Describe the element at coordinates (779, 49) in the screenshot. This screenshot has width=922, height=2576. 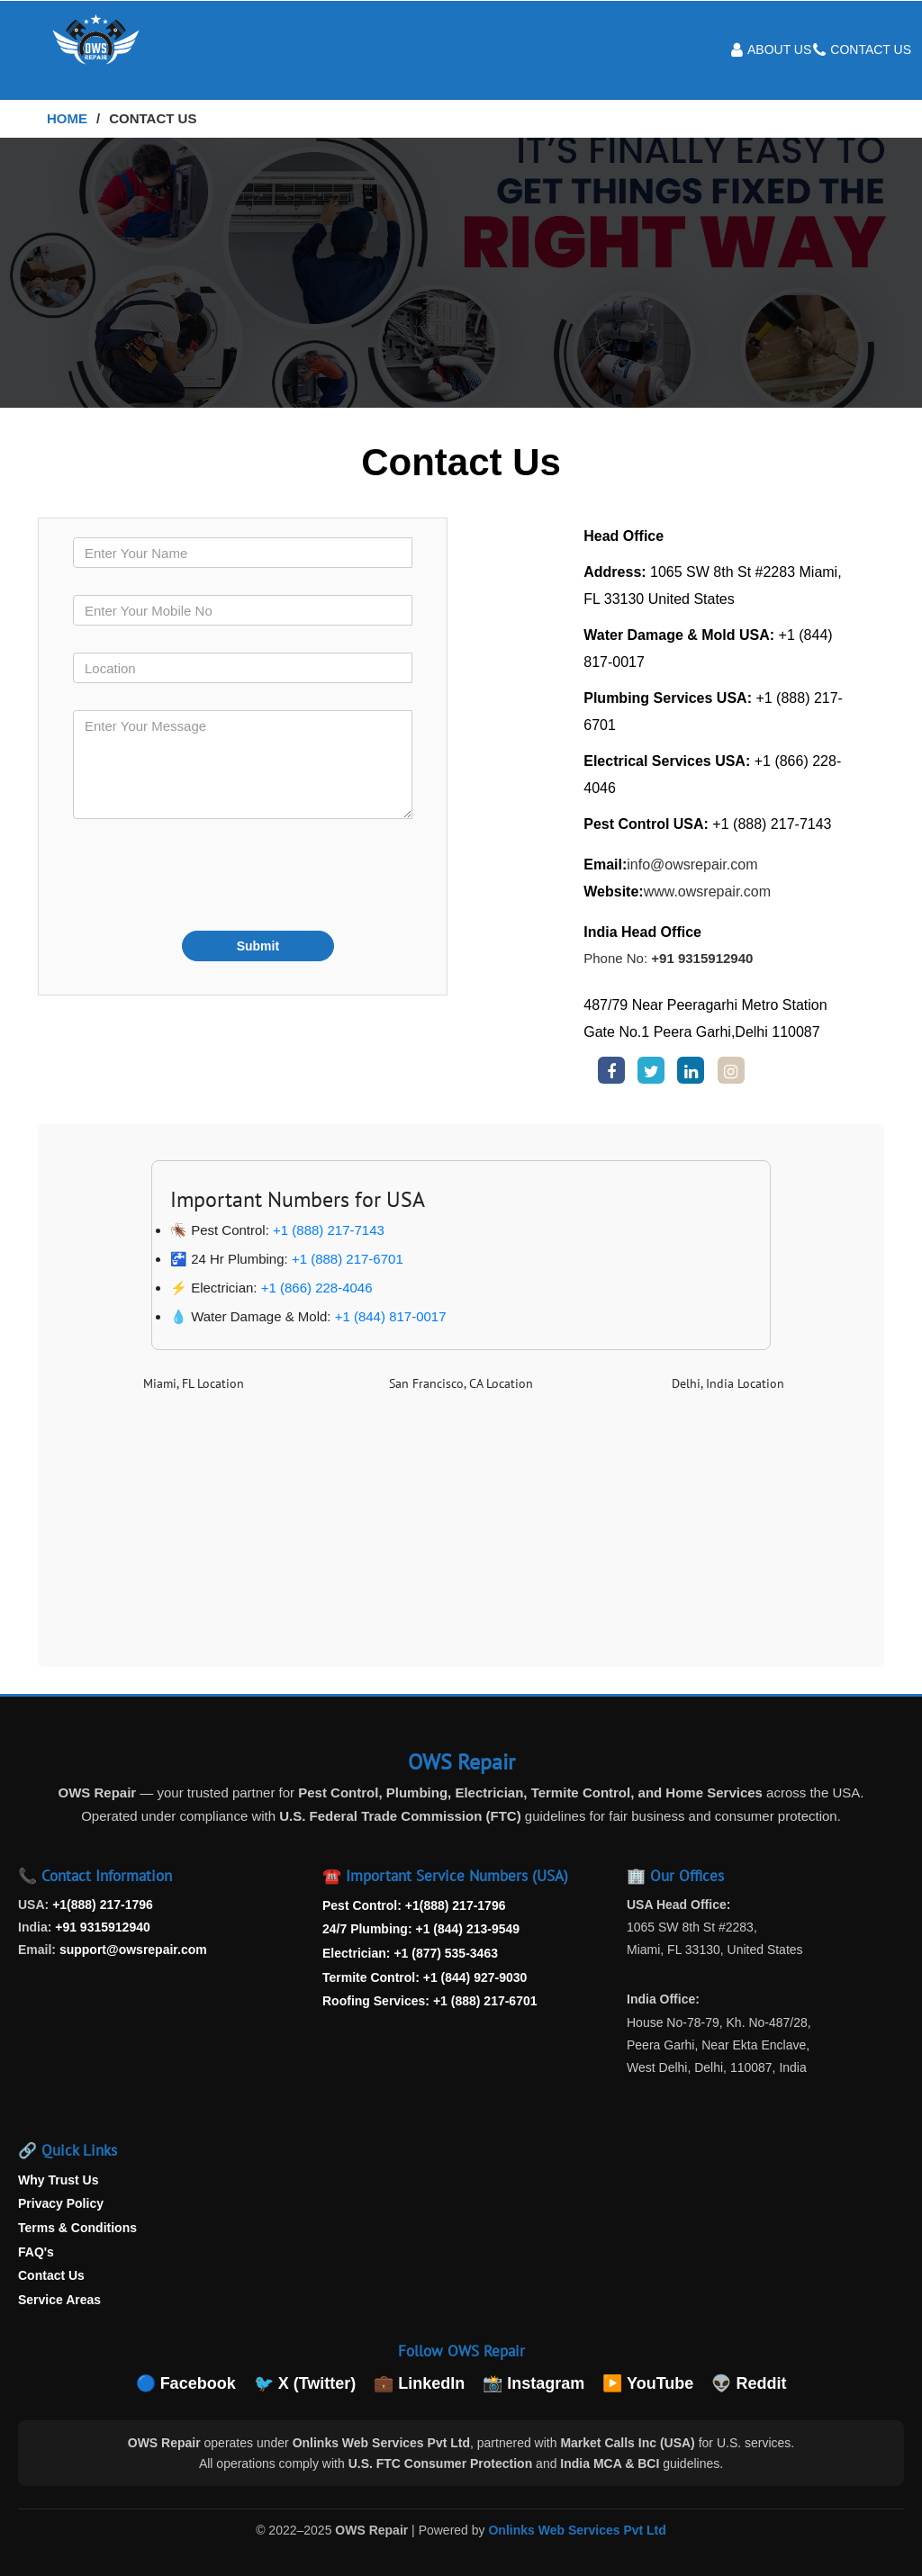
I see `About Us` at that location.